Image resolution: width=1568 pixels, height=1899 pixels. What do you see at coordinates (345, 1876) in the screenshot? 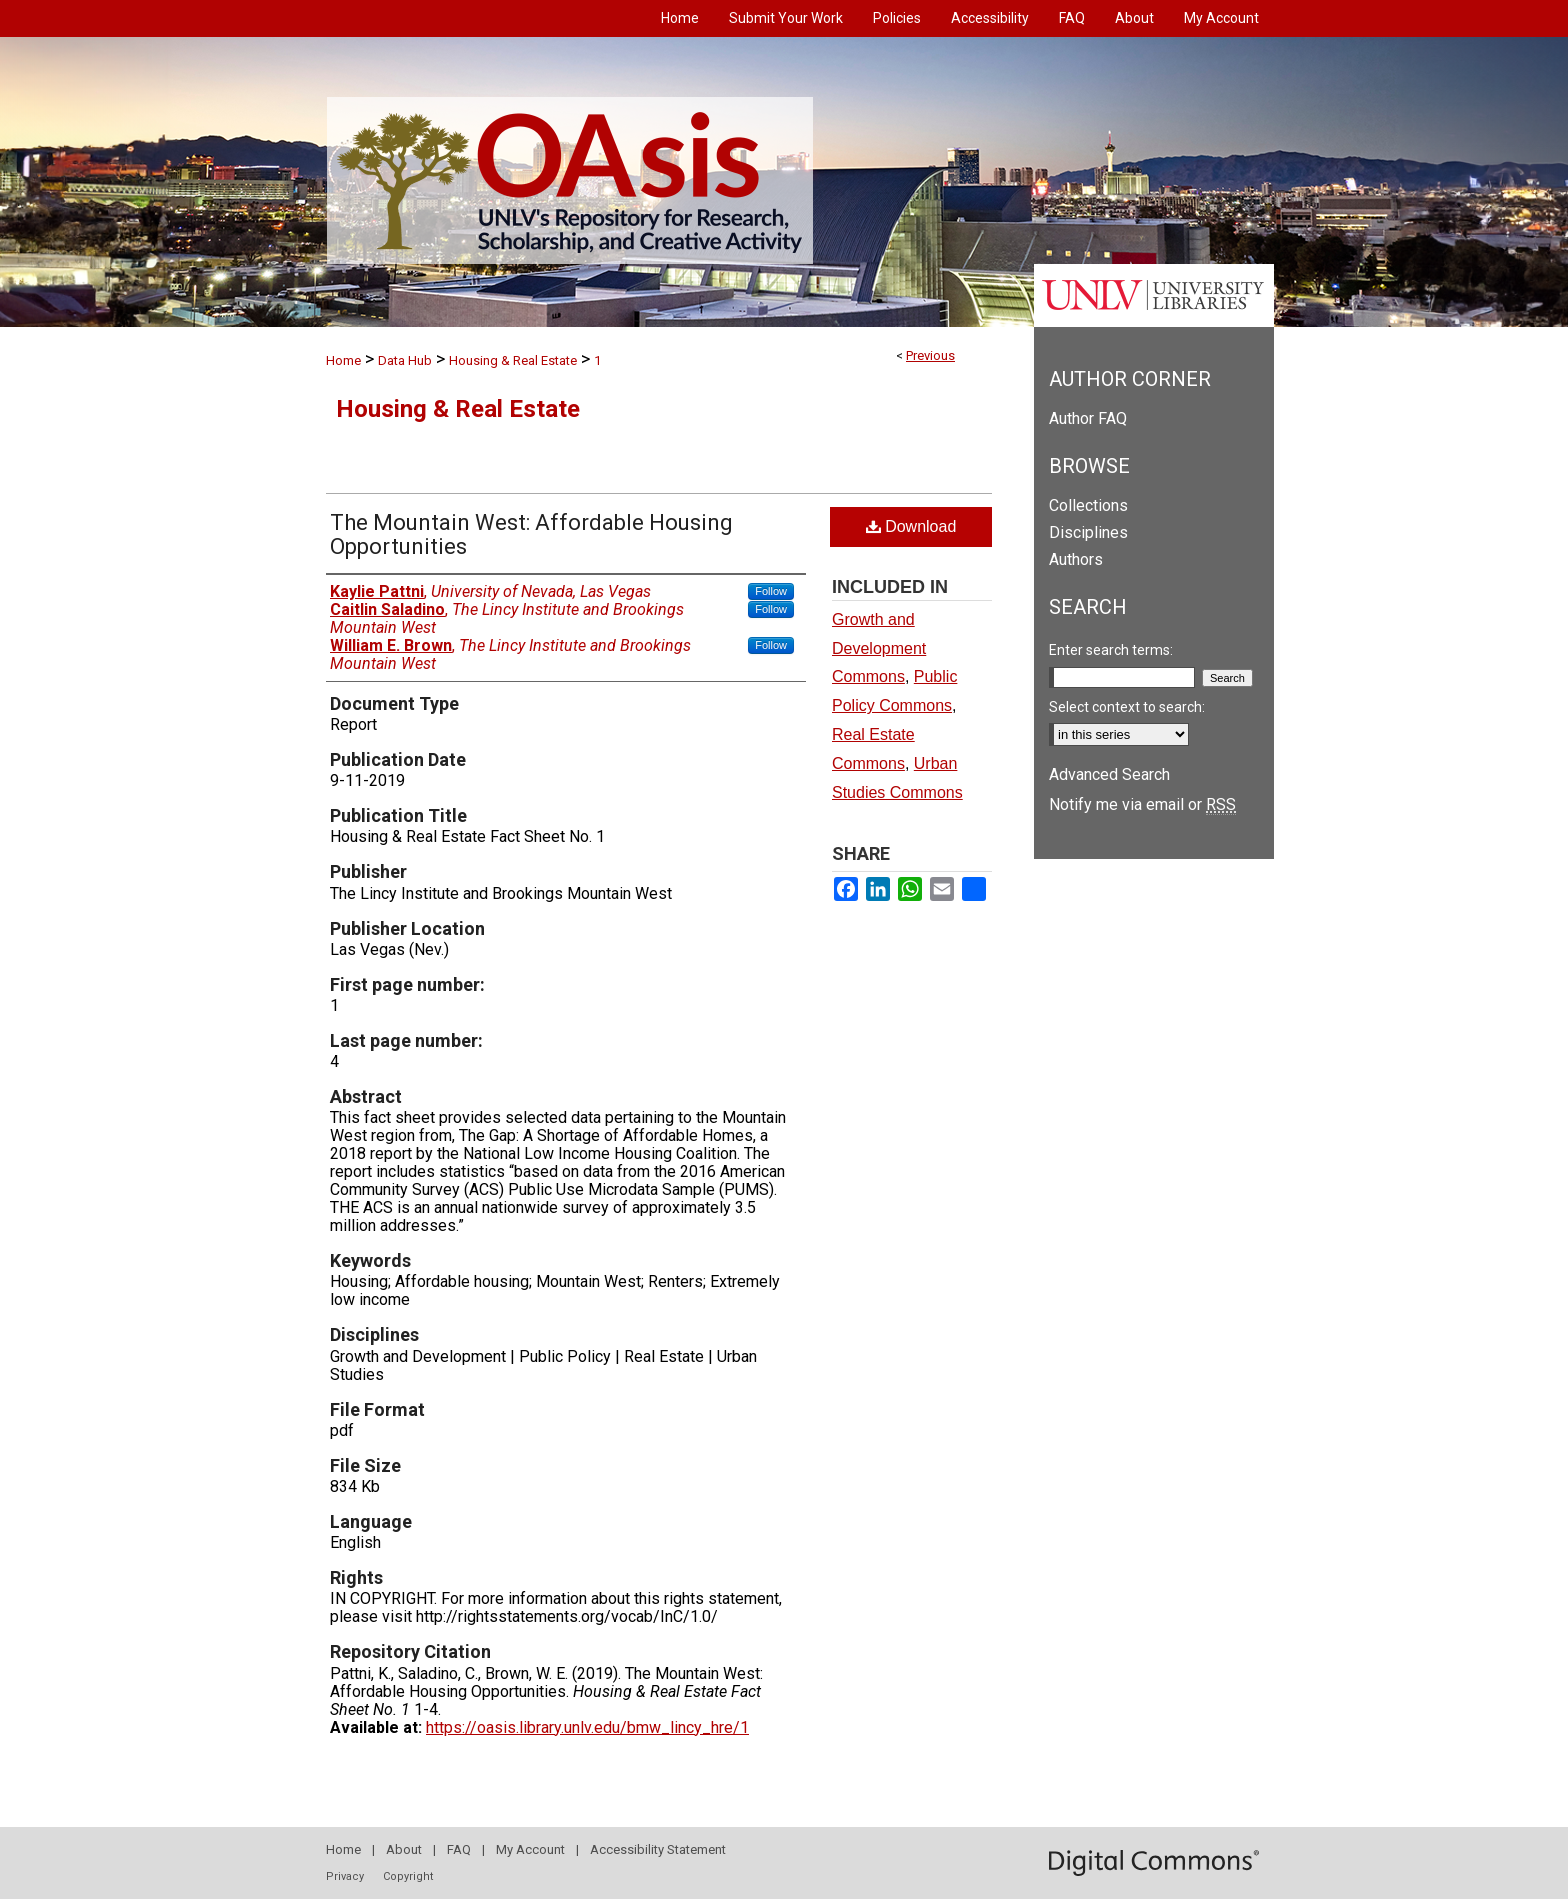
I see `Privacy` at bounding box center [345, 1876].